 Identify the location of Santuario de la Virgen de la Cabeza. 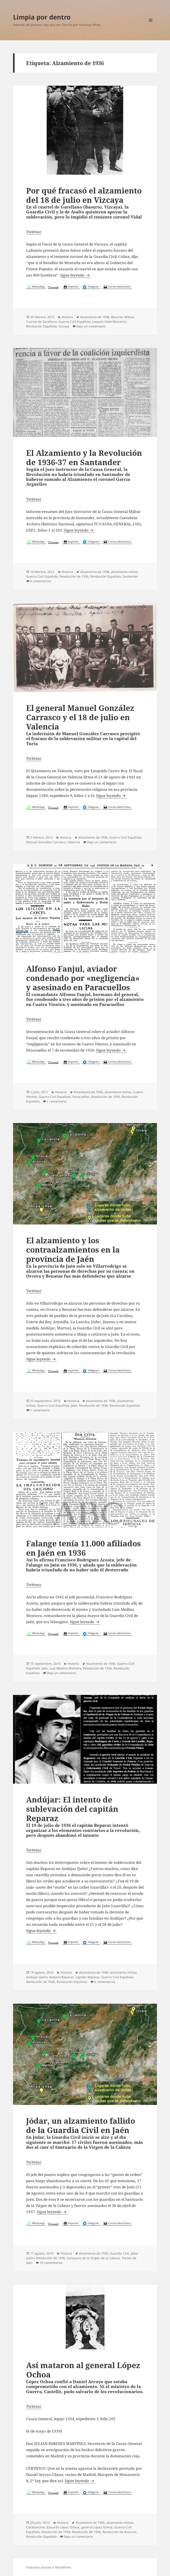
(93, 2258).